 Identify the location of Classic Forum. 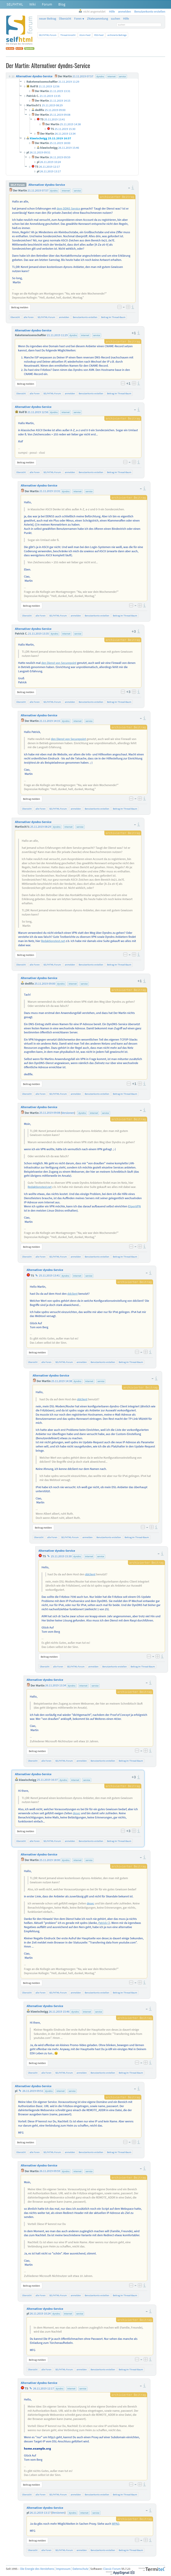
(112, 2569).